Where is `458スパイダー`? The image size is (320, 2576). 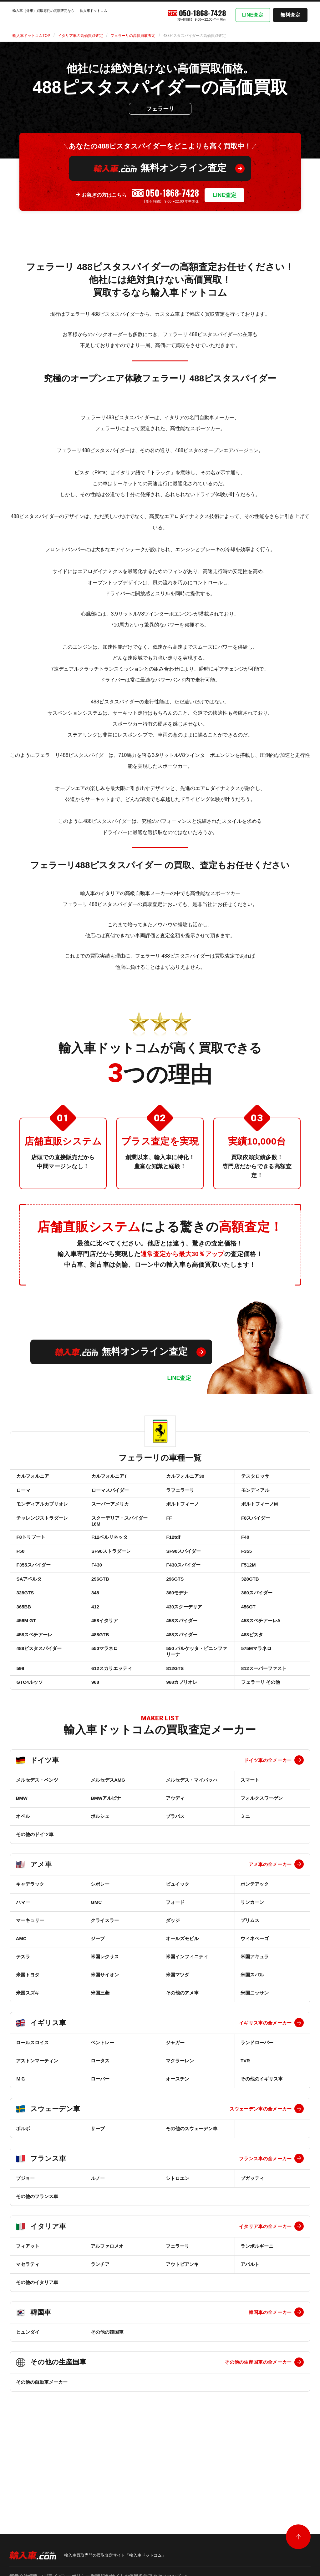 458スパイダー is located at coordinates (181, 1665).